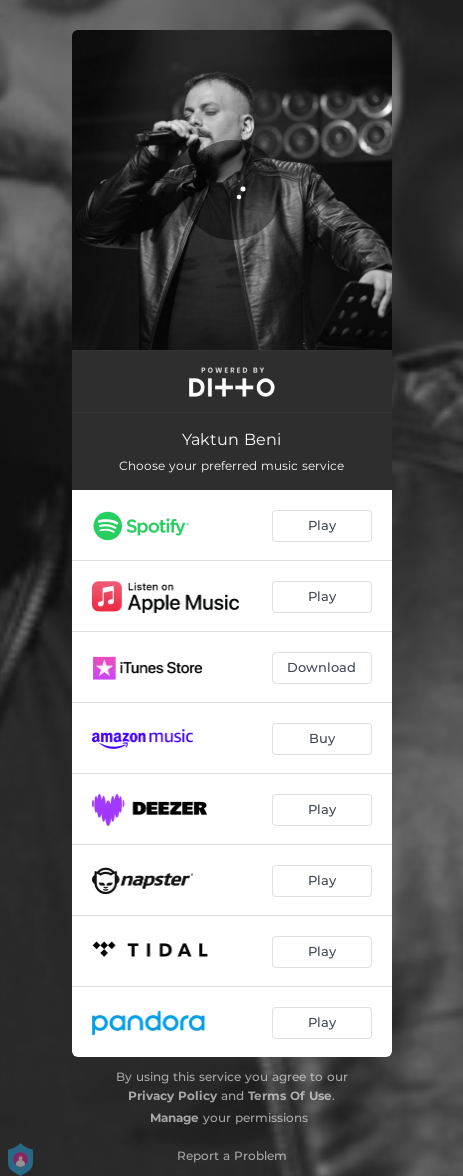 This screenshot has height=1176, width=463. I want to click on Terms Of Use, so click(290, 1095).